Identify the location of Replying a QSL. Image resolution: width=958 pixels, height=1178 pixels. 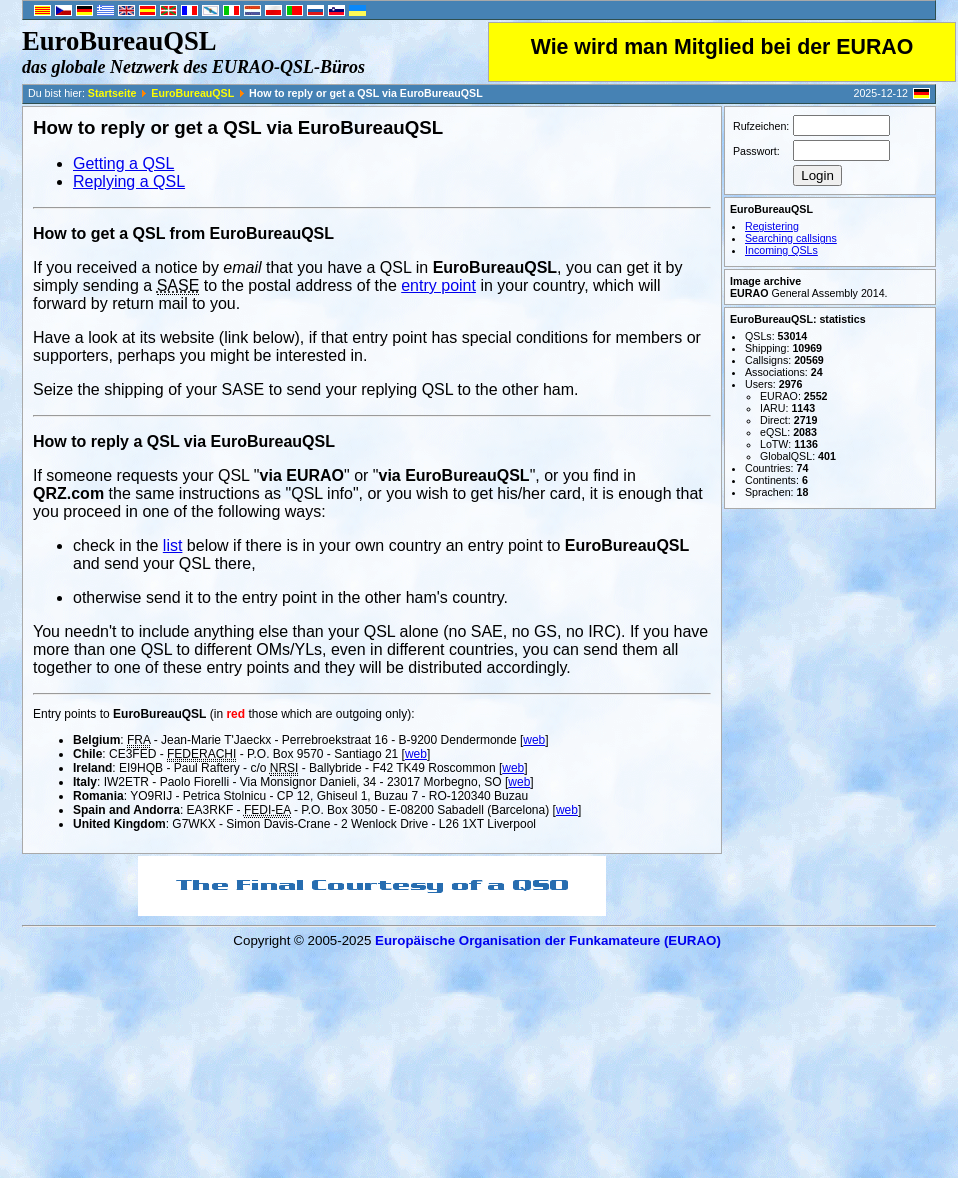
(129, 181).